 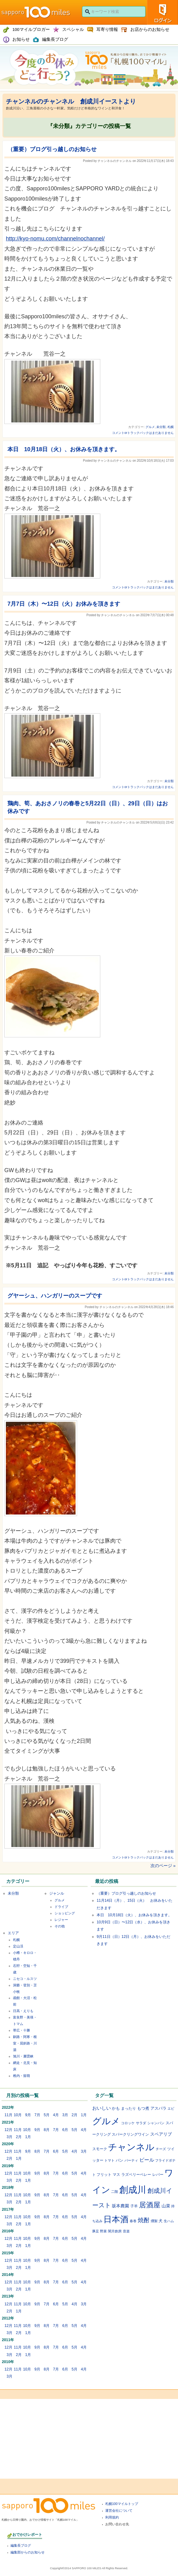 What do you see at coordinates (103, 2231) in the screenshot?
I see `野菜` at bounding box center [103, 2231].